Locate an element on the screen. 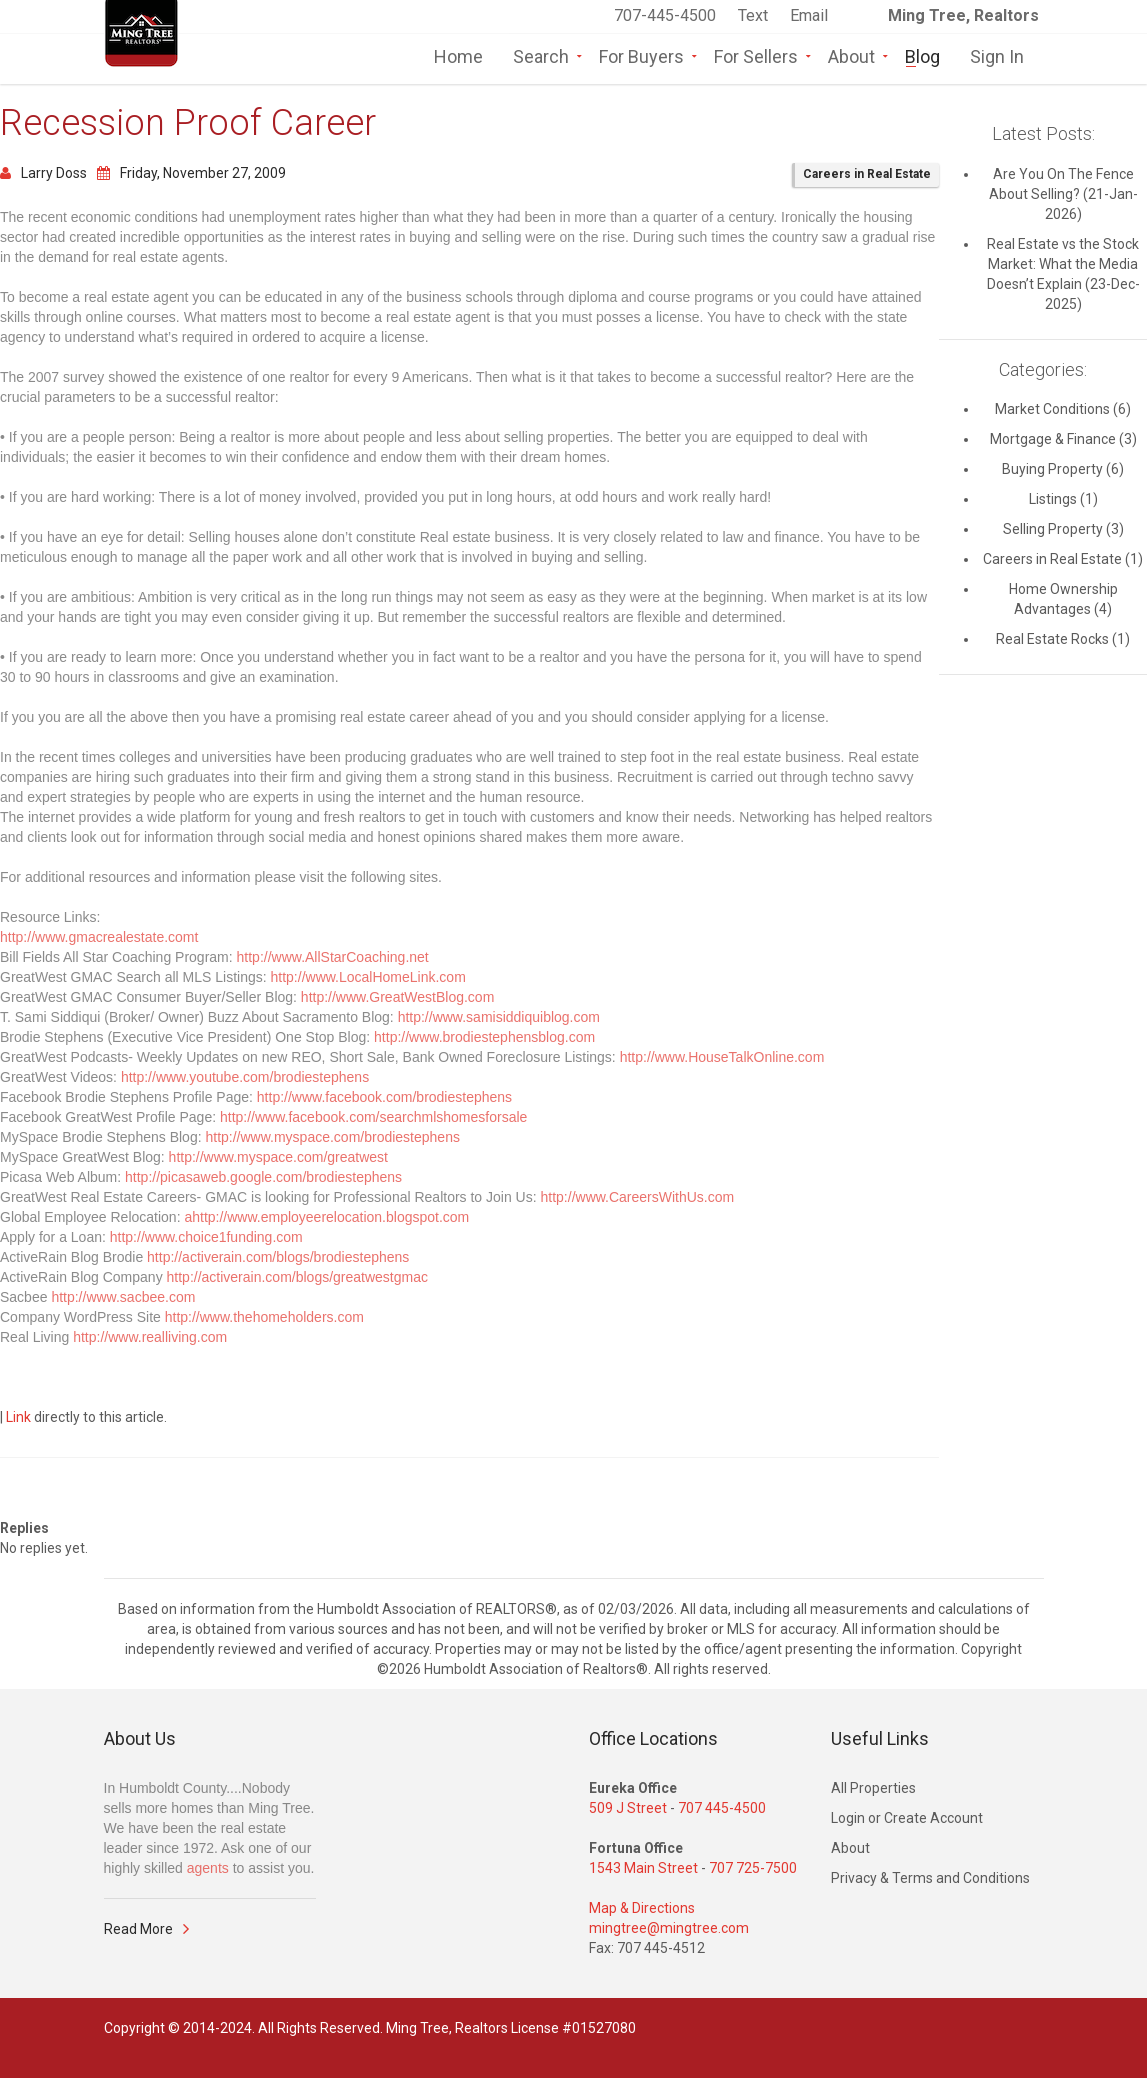  mingtree@mingtree.com is located at coordinates (669, 1928).